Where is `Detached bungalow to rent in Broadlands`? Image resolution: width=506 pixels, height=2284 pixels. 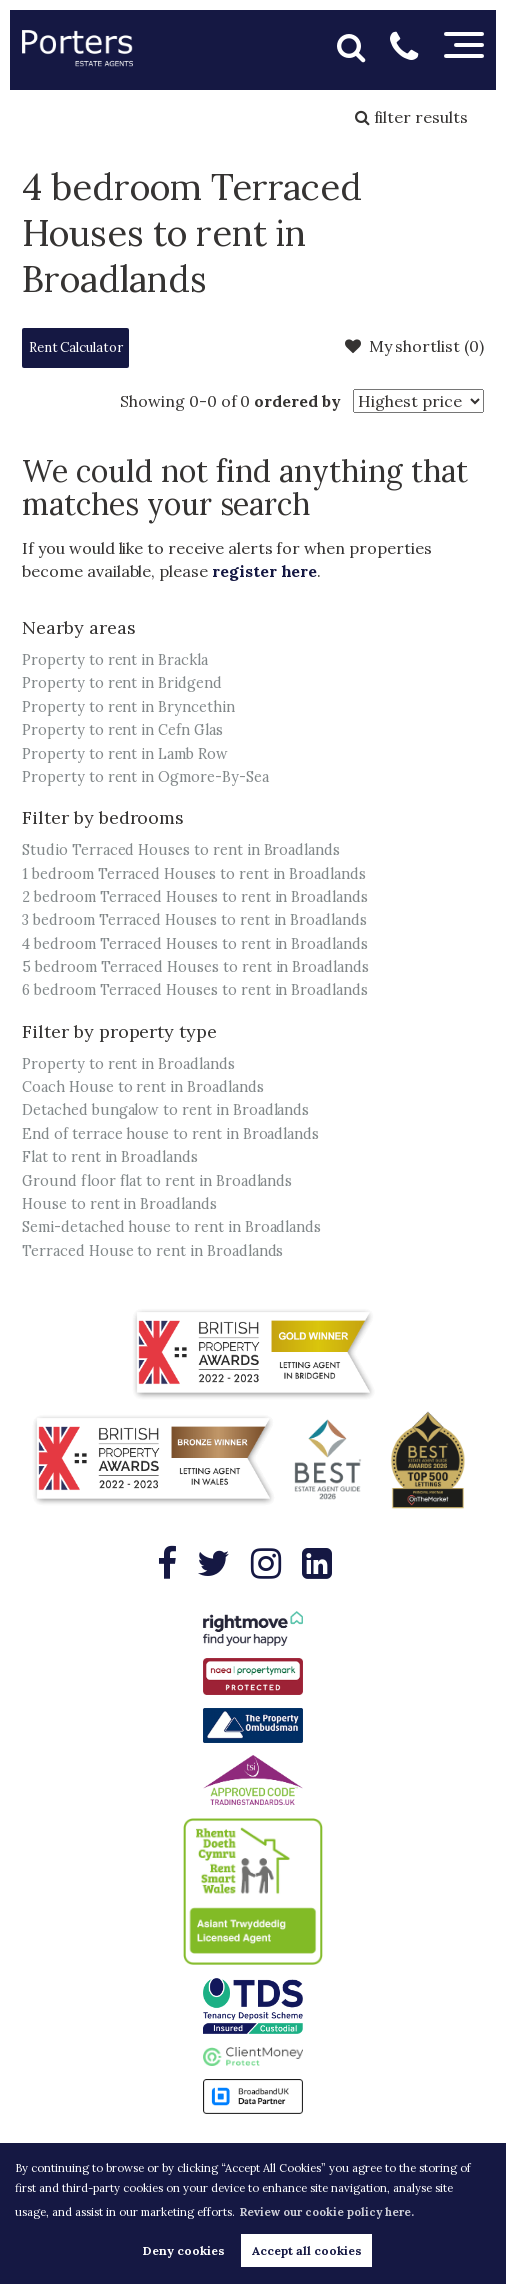 Detached bungalow to rent in Broadlands is located at coordinates (165, 1110).